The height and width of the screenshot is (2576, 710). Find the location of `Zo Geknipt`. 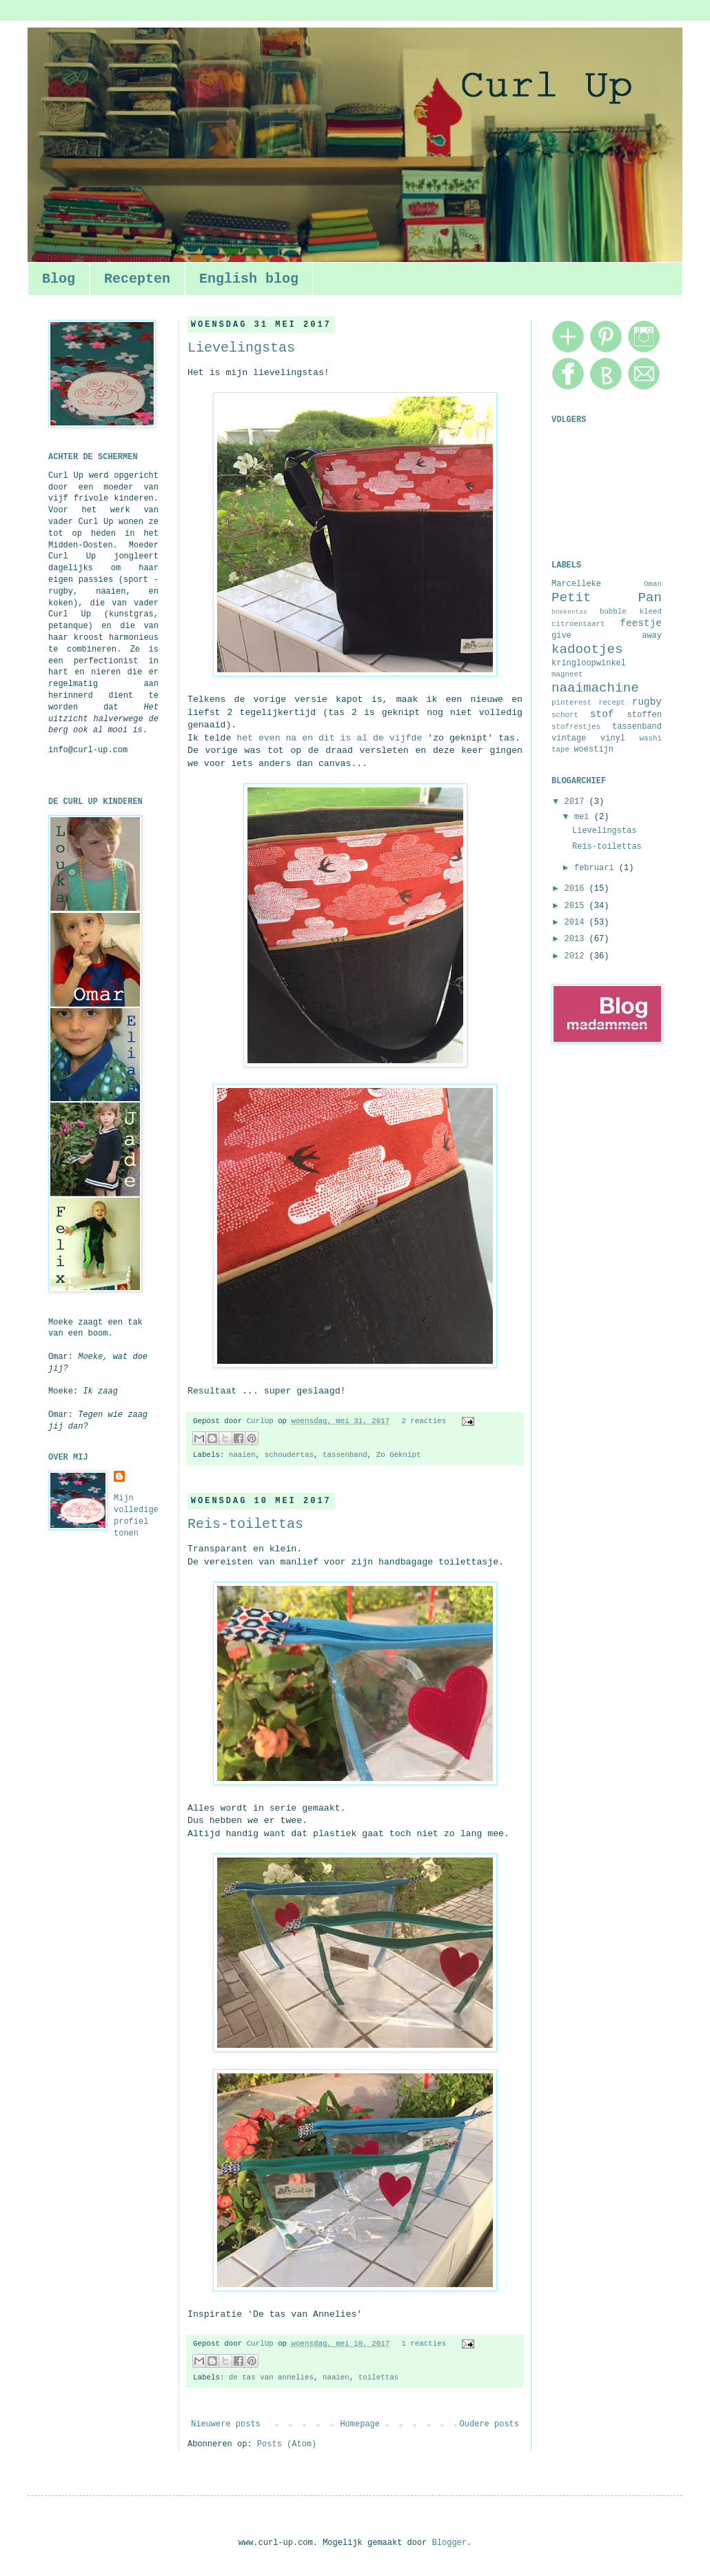

Zo Geknipt is located at coordinates (398, 1455).